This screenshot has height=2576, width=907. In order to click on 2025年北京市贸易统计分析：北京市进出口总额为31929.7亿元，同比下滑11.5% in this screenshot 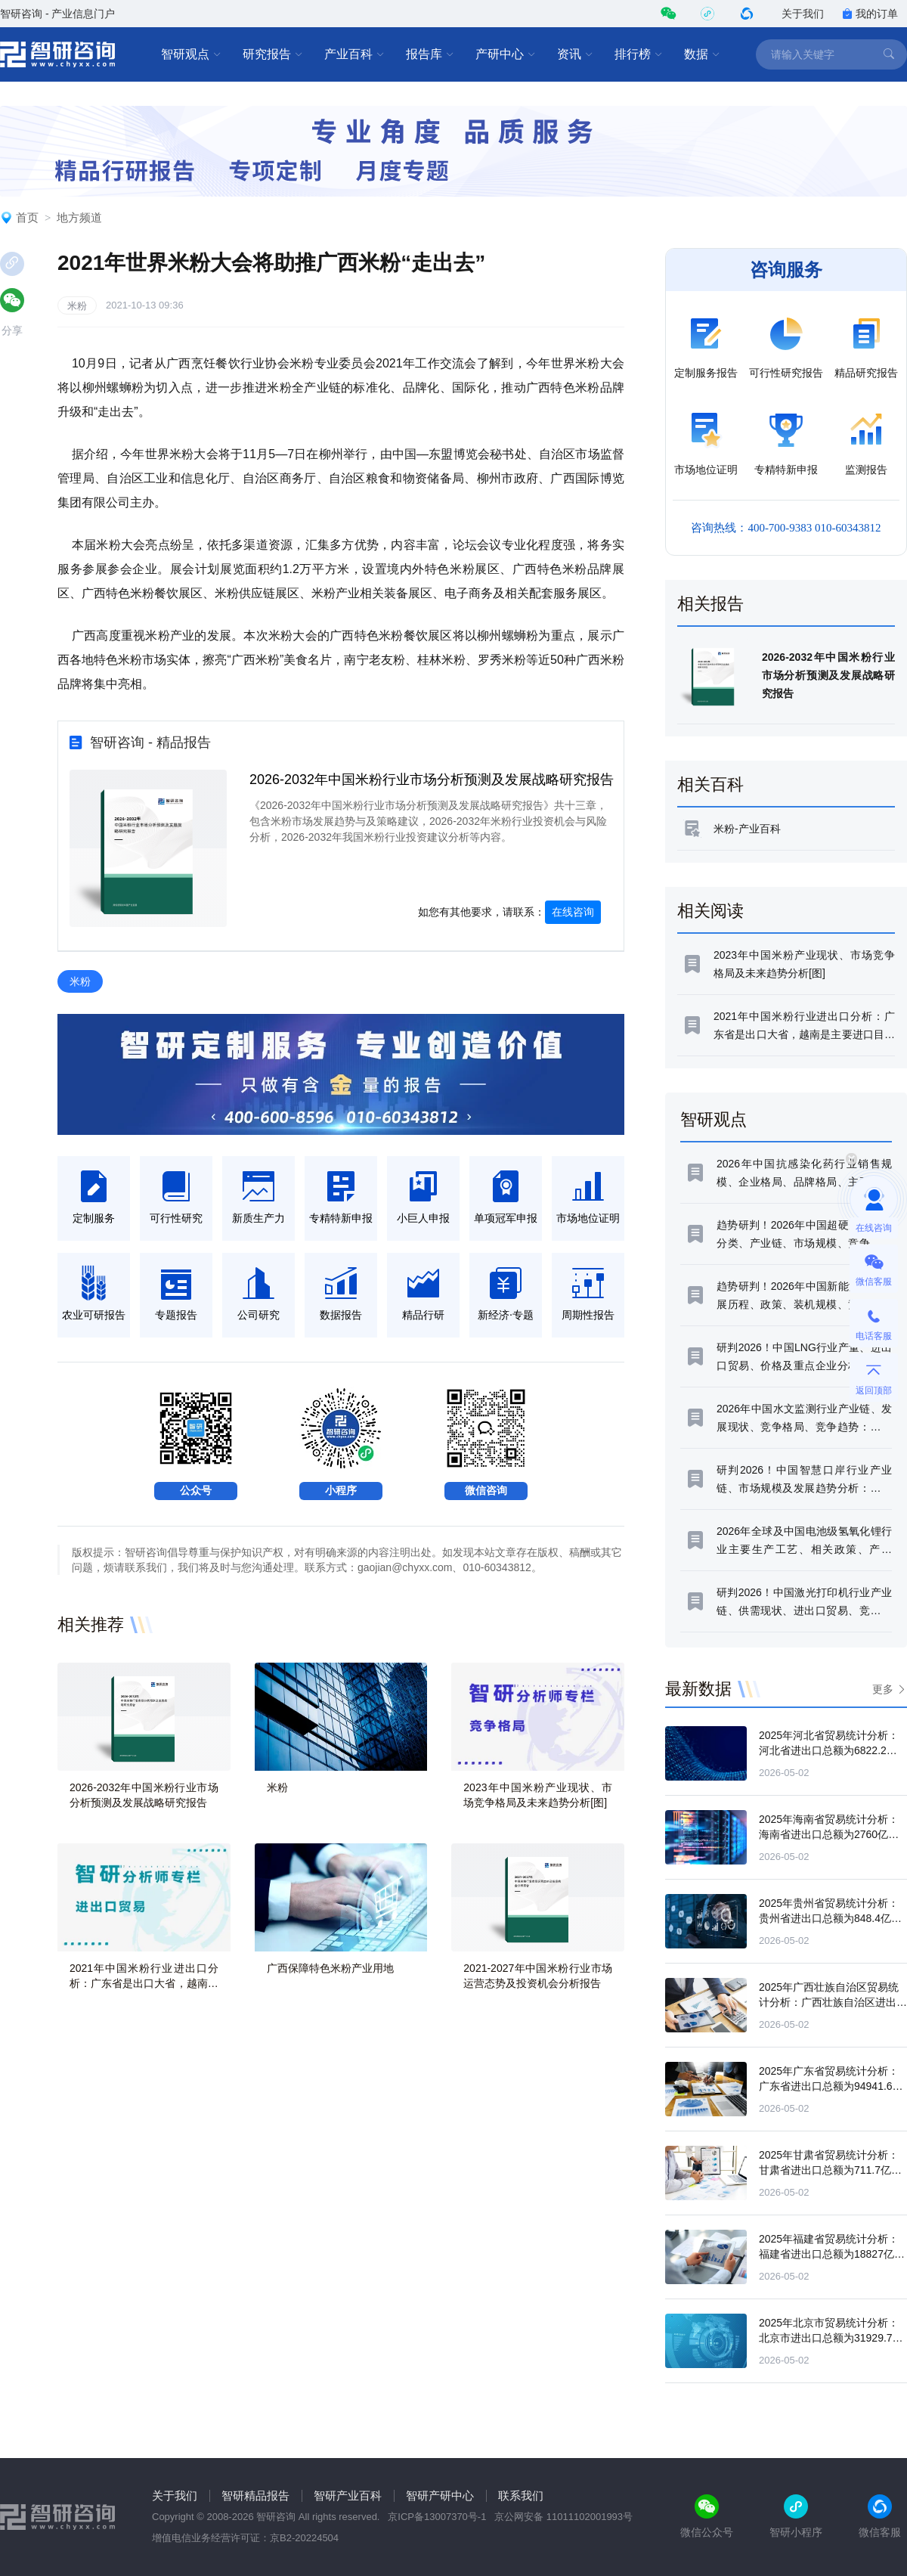, I will do `click(831, 2338)`.